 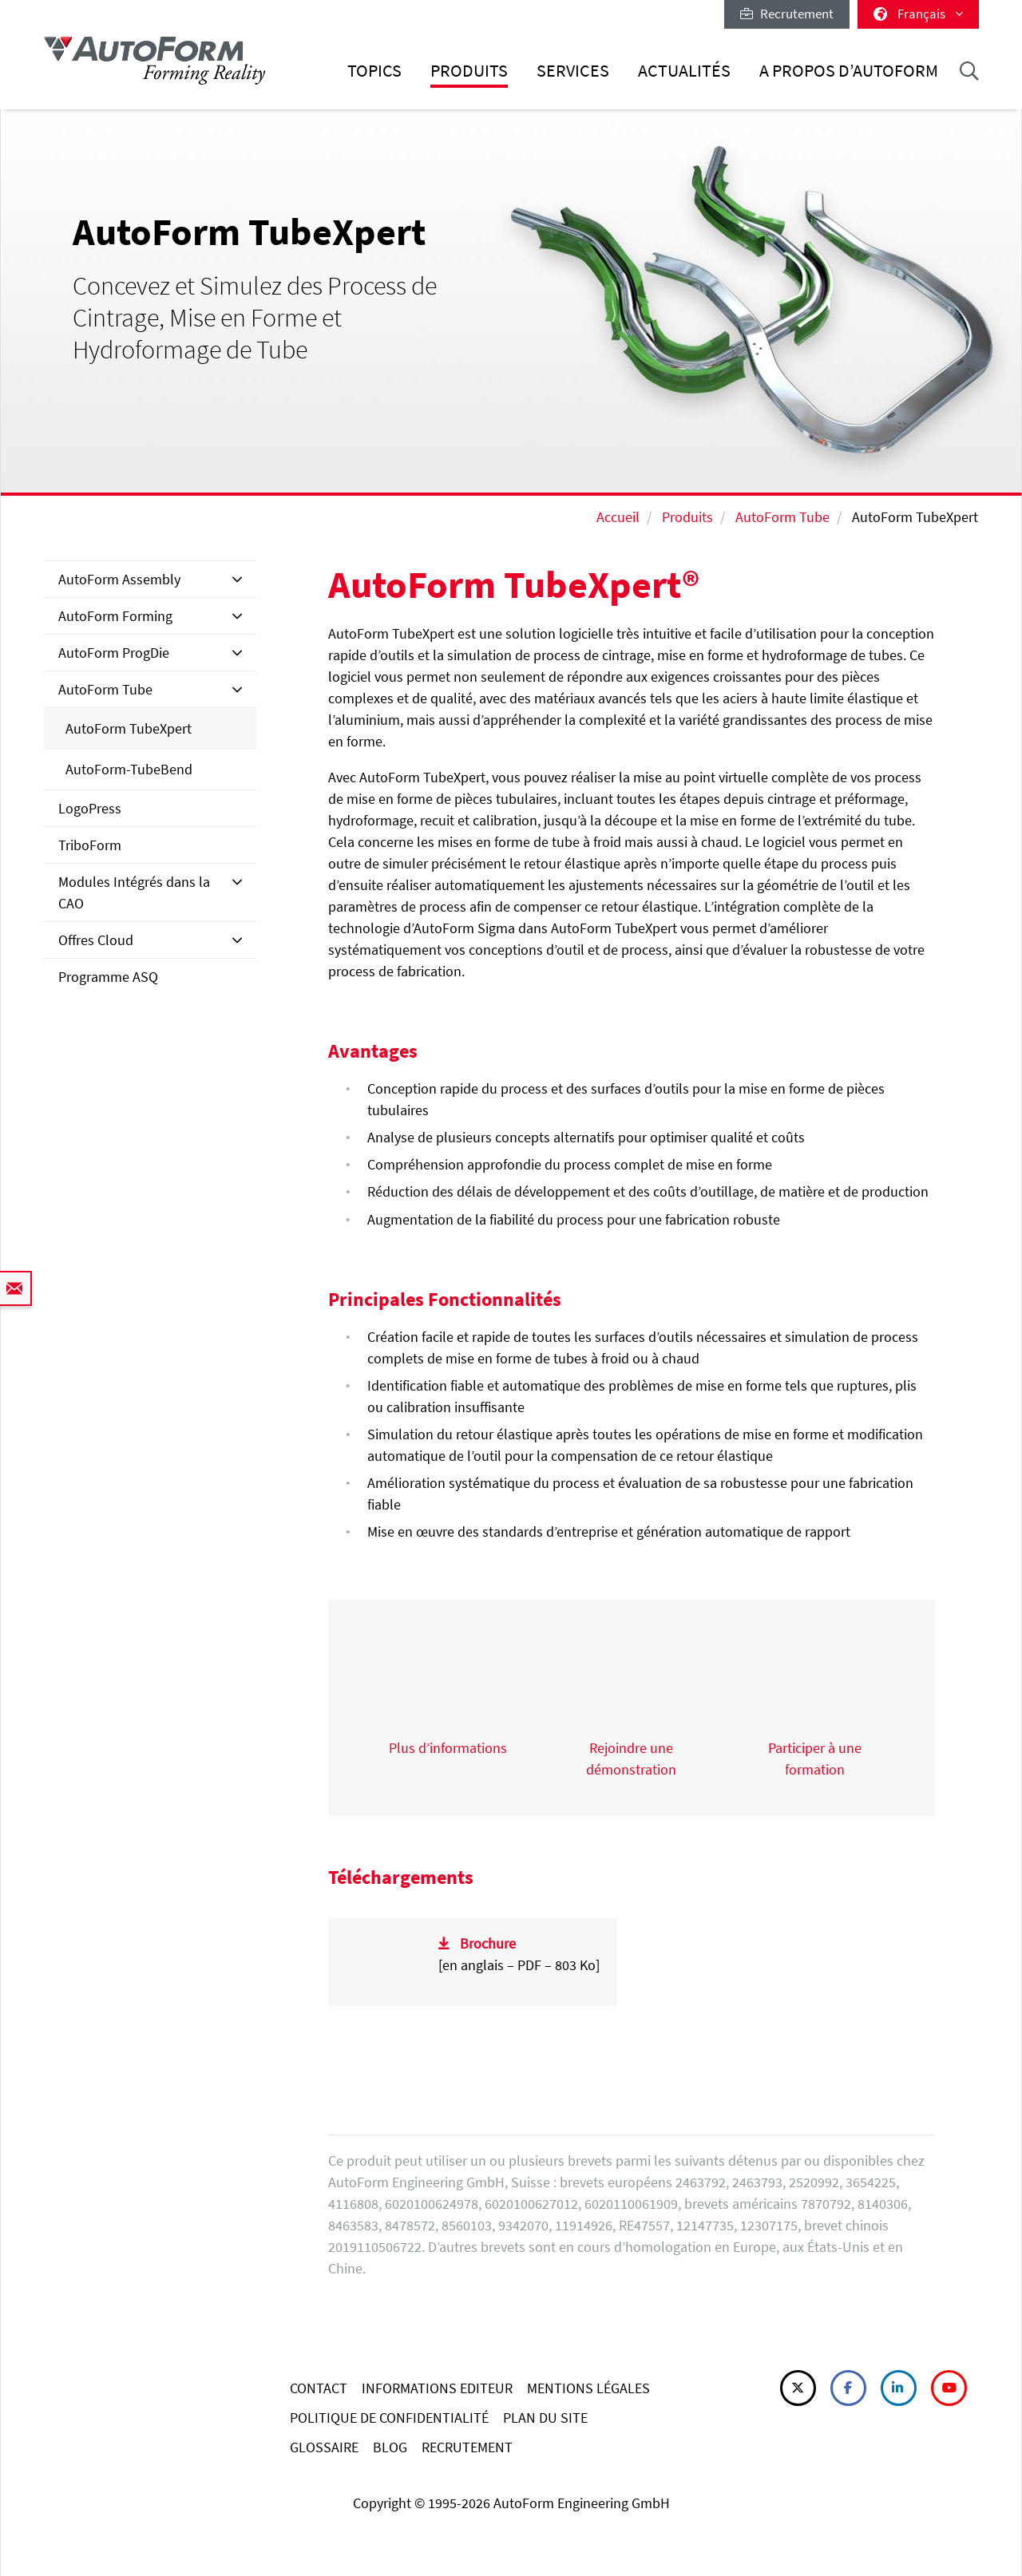 What do you see at coordinates (545, 2417) in the screenshot?
I see `PLAN DU SITE` at bounding box center [545, 2417].